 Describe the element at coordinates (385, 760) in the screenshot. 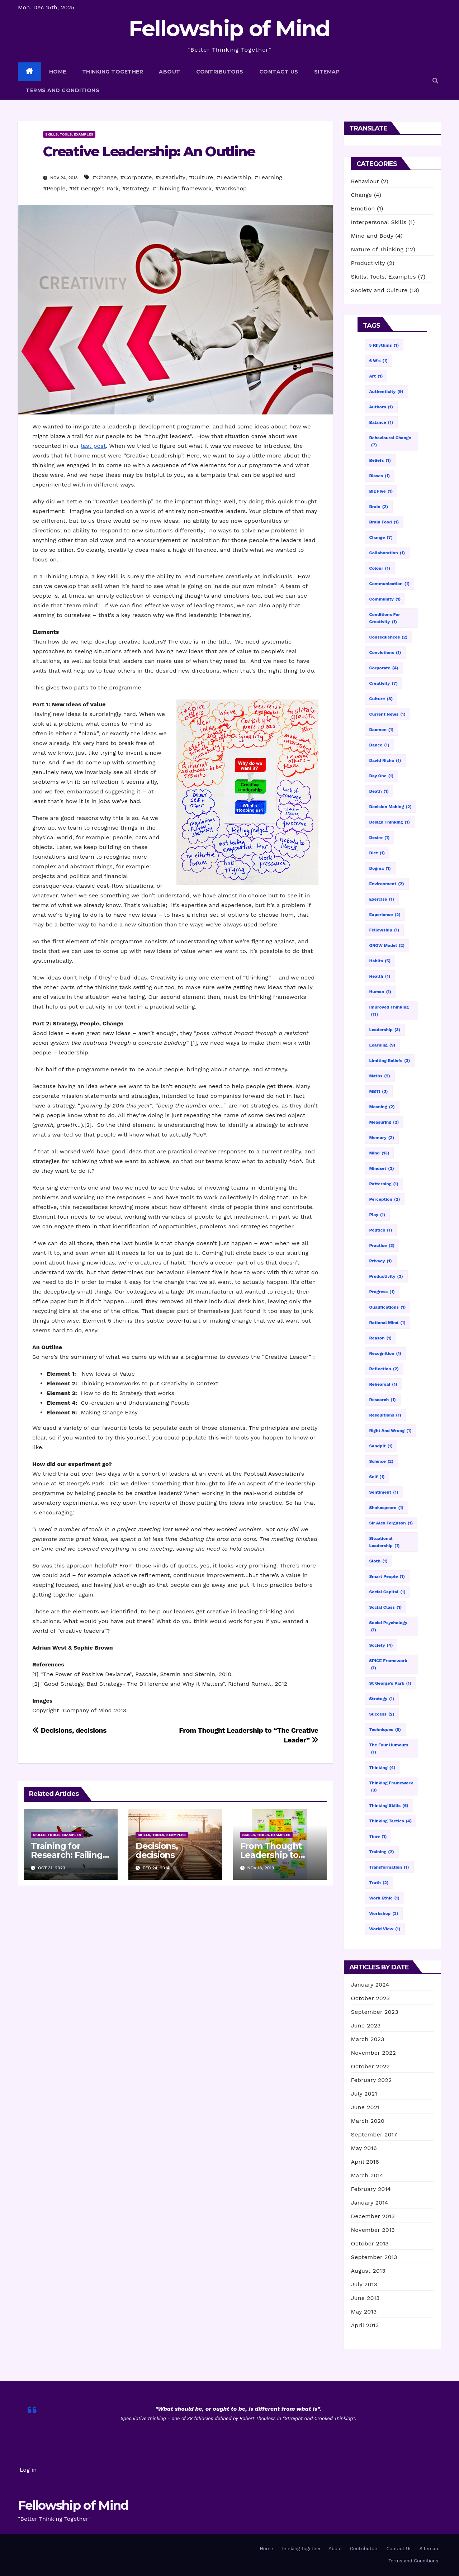

I see `David Richo [David Richo (1 item)]` at that location.